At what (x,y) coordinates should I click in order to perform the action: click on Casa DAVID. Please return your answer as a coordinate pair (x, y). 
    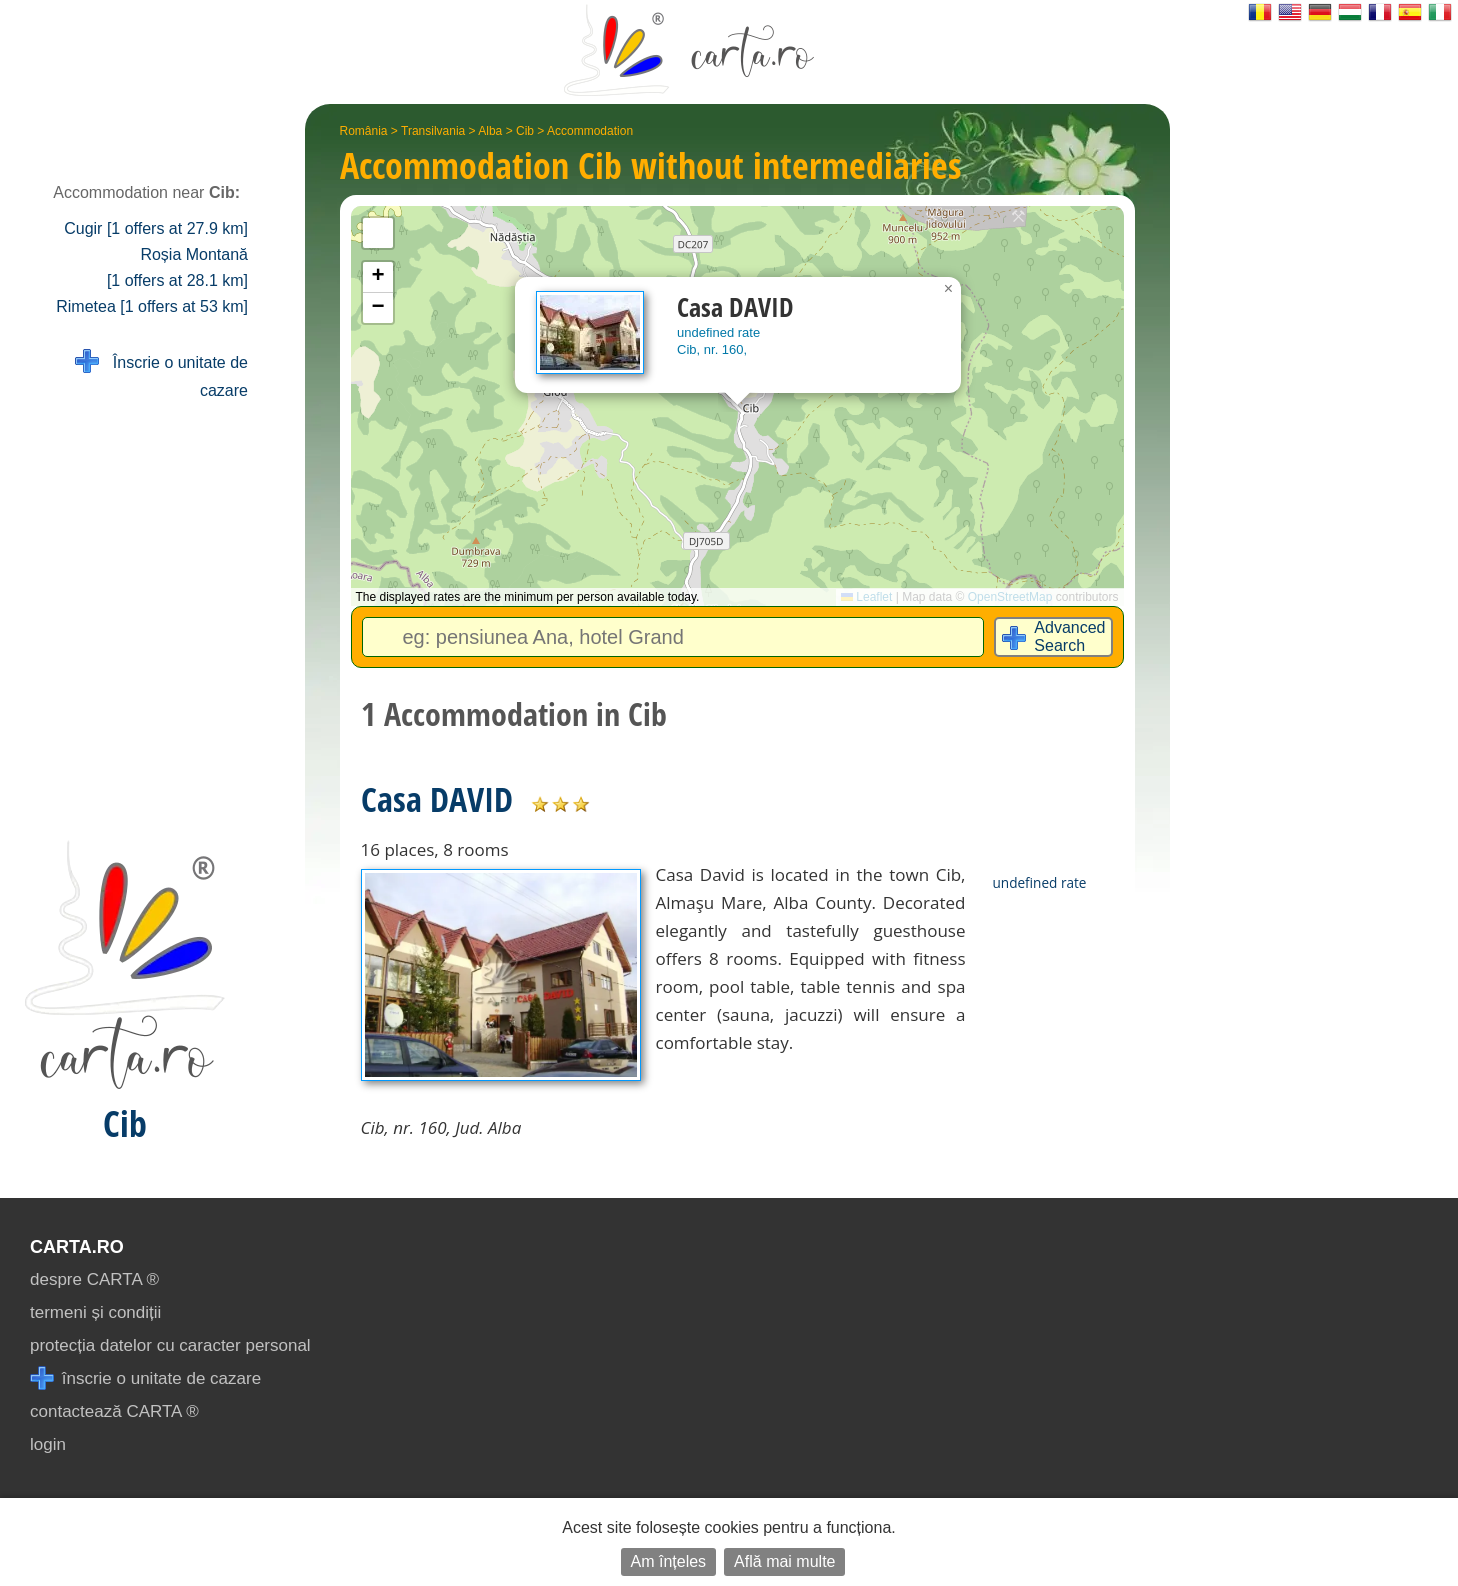
    Looking at the image, I should click on (437, 799).